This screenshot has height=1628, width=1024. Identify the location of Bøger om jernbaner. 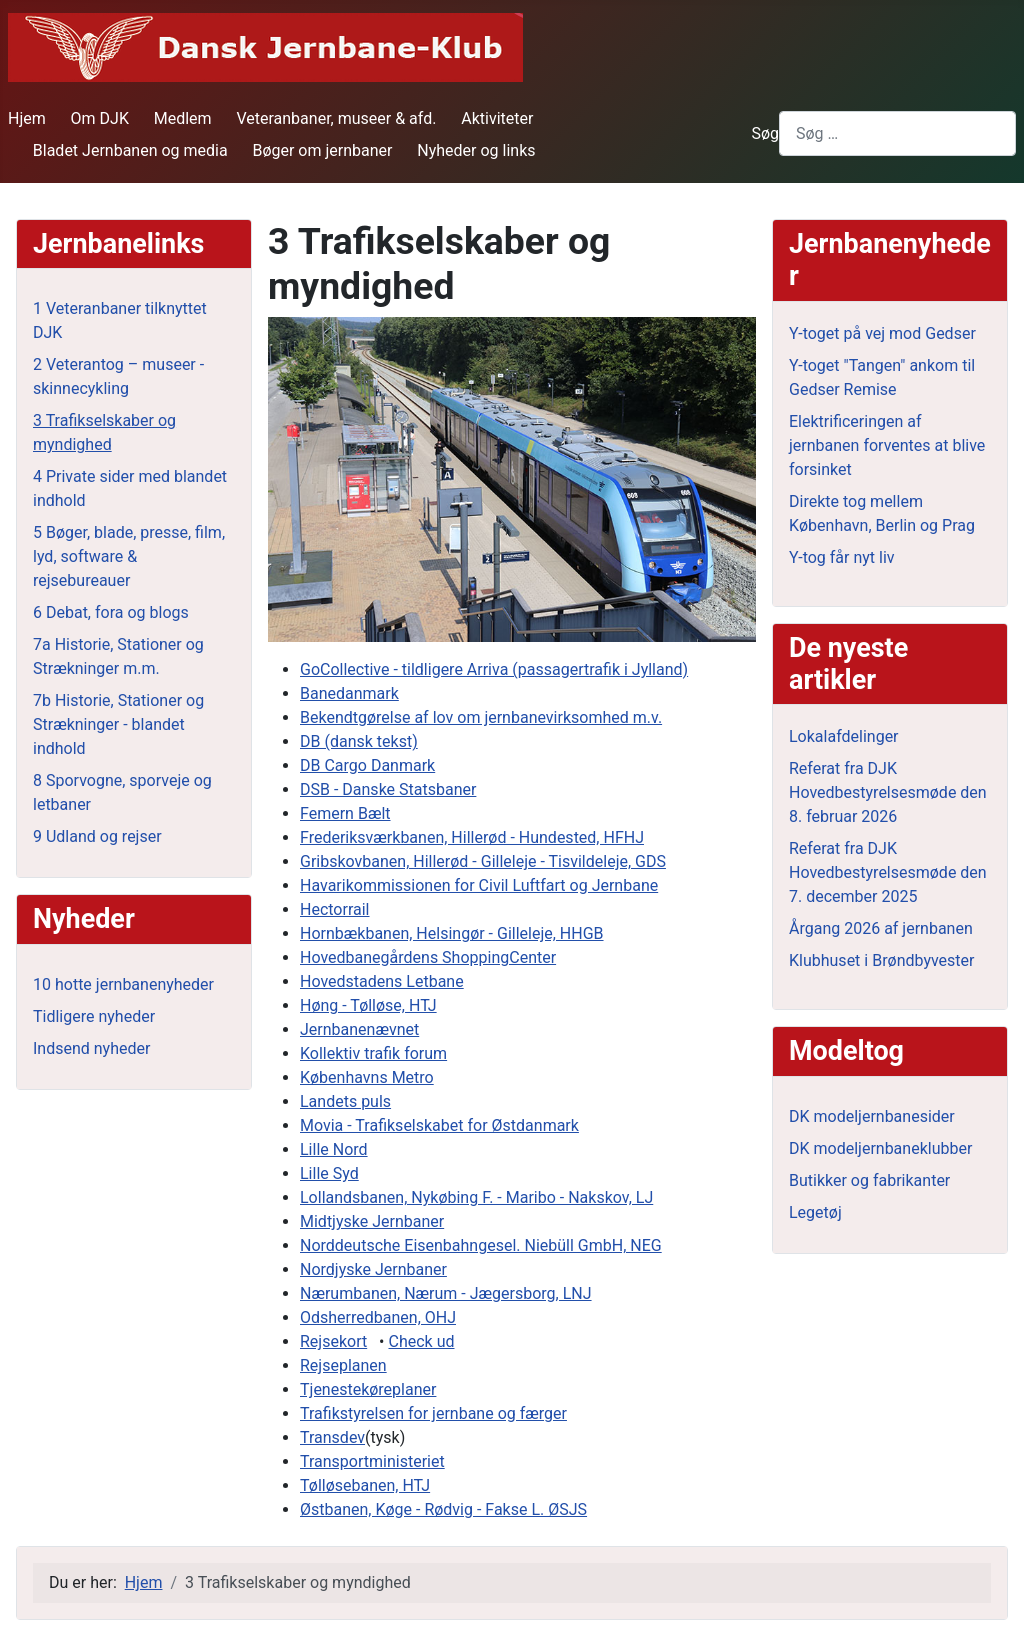
(322, 150).